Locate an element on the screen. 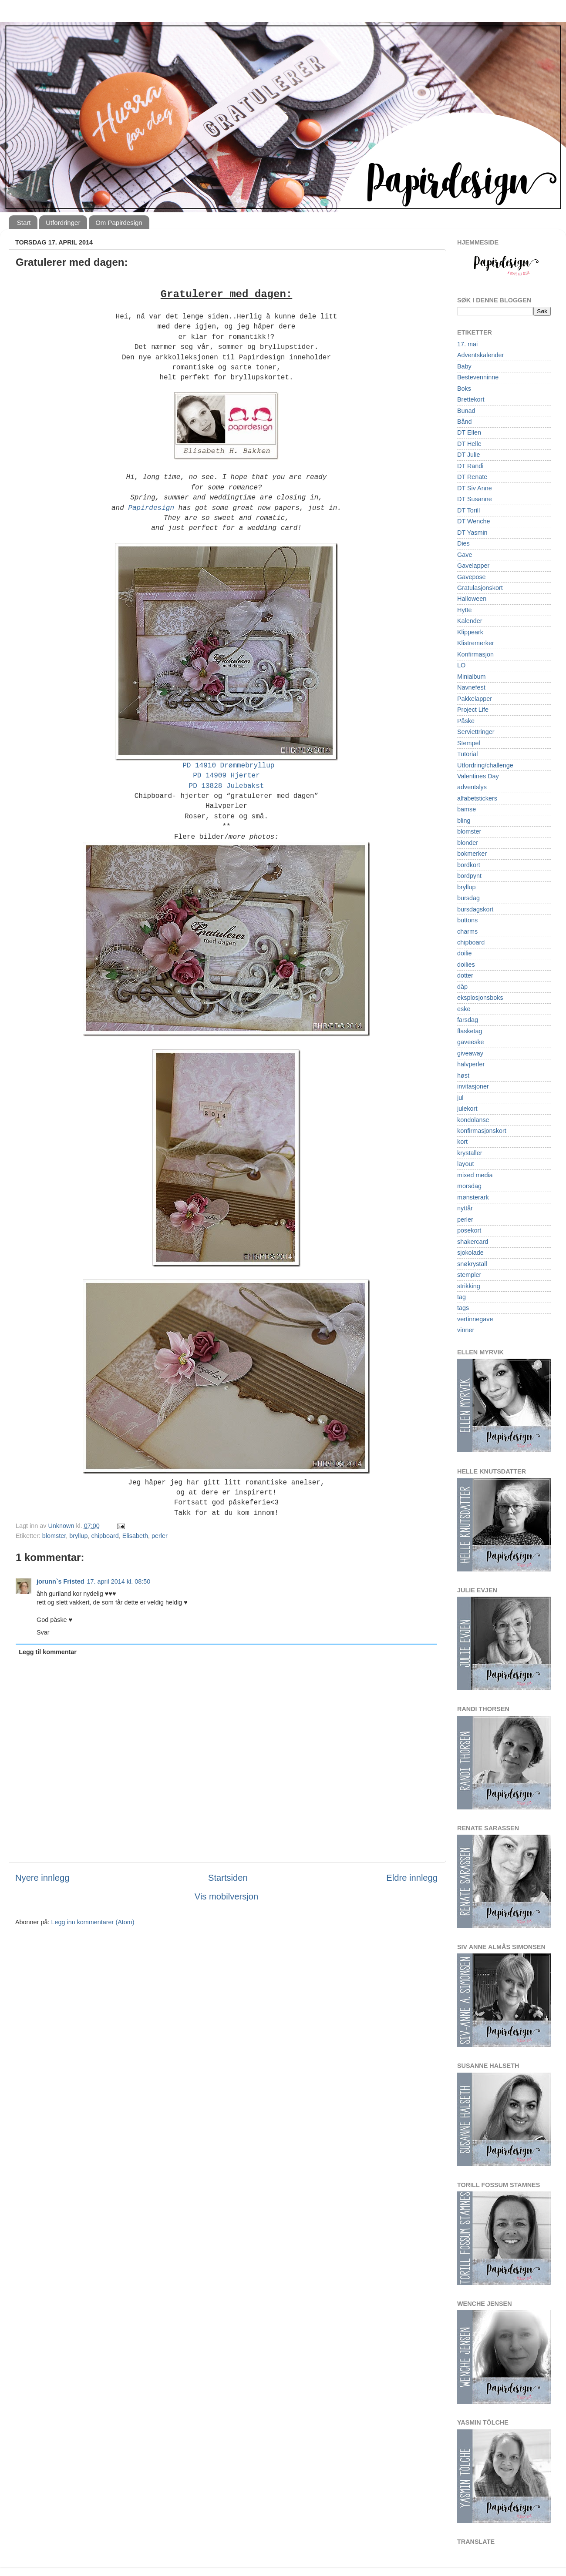  bordkort is located at coordinates (468, 864).